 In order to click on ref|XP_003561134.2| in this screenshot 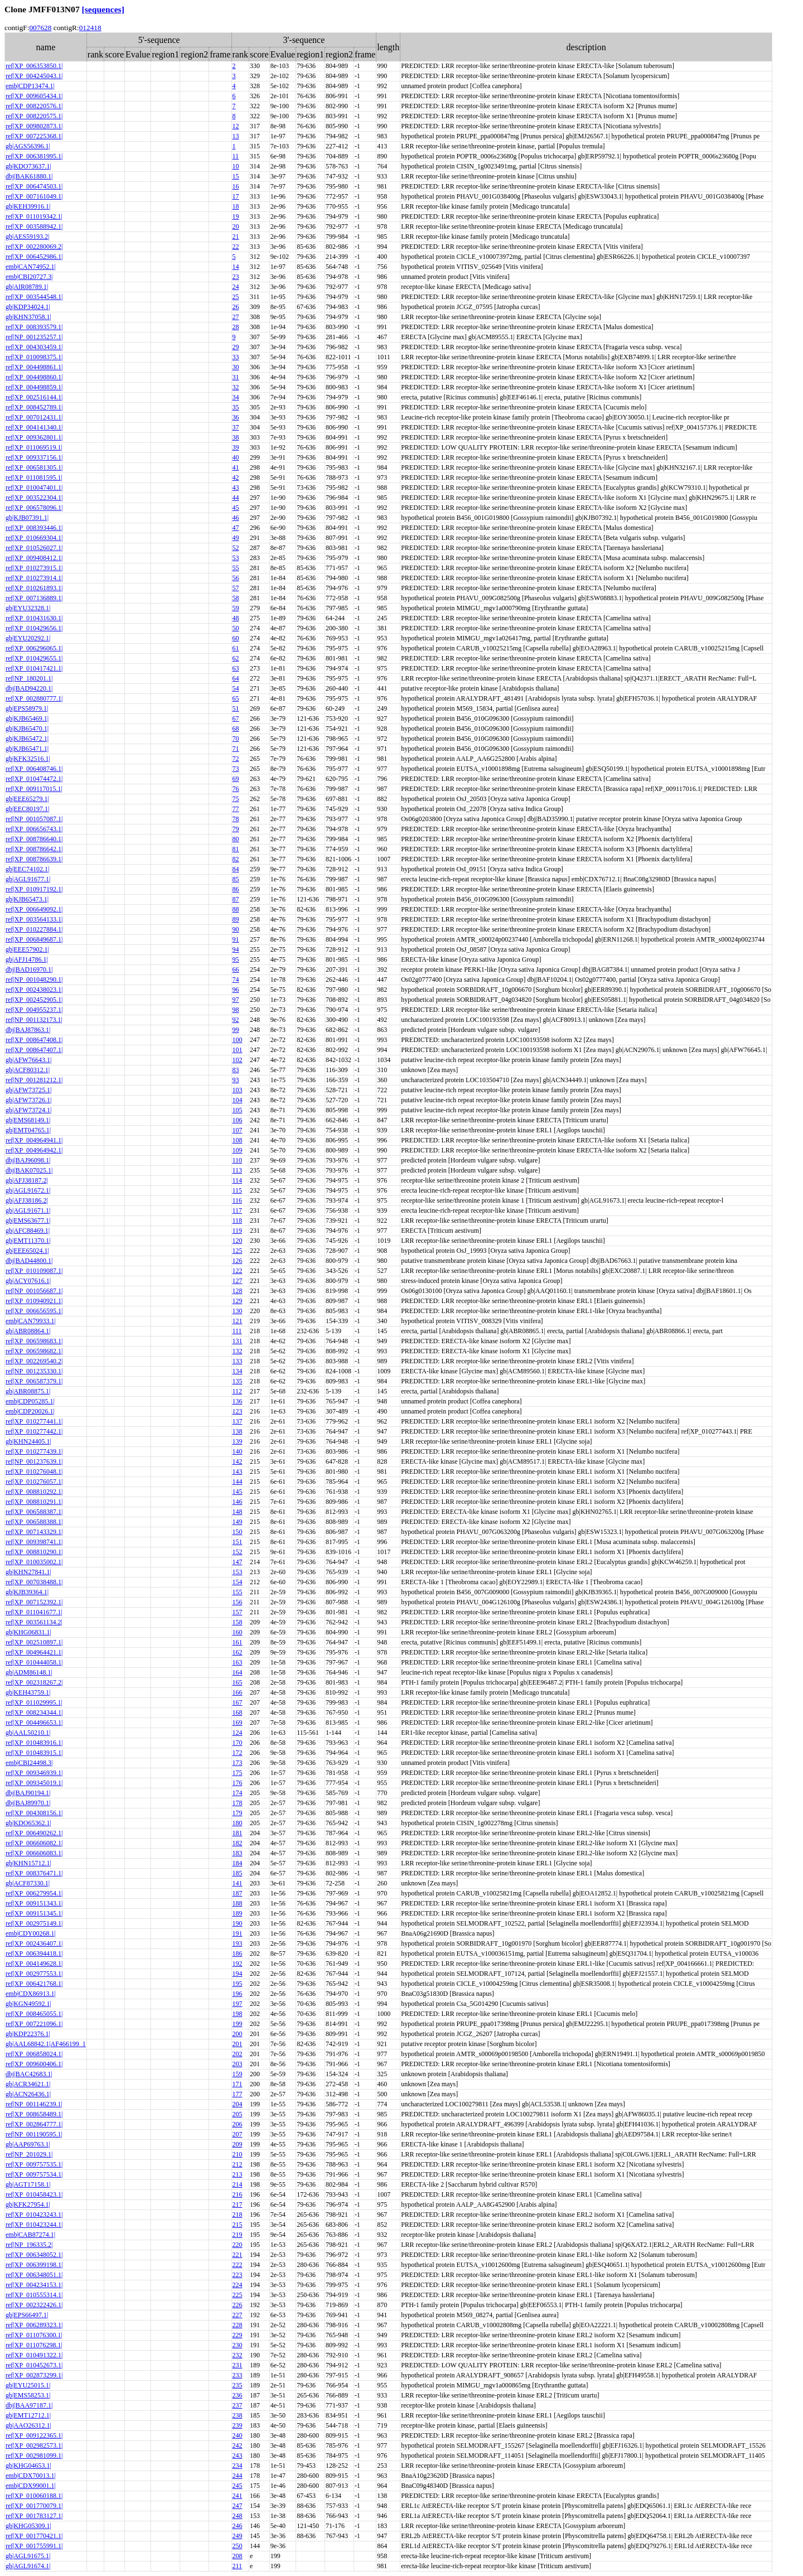, I will do `click(34, 1622)`.